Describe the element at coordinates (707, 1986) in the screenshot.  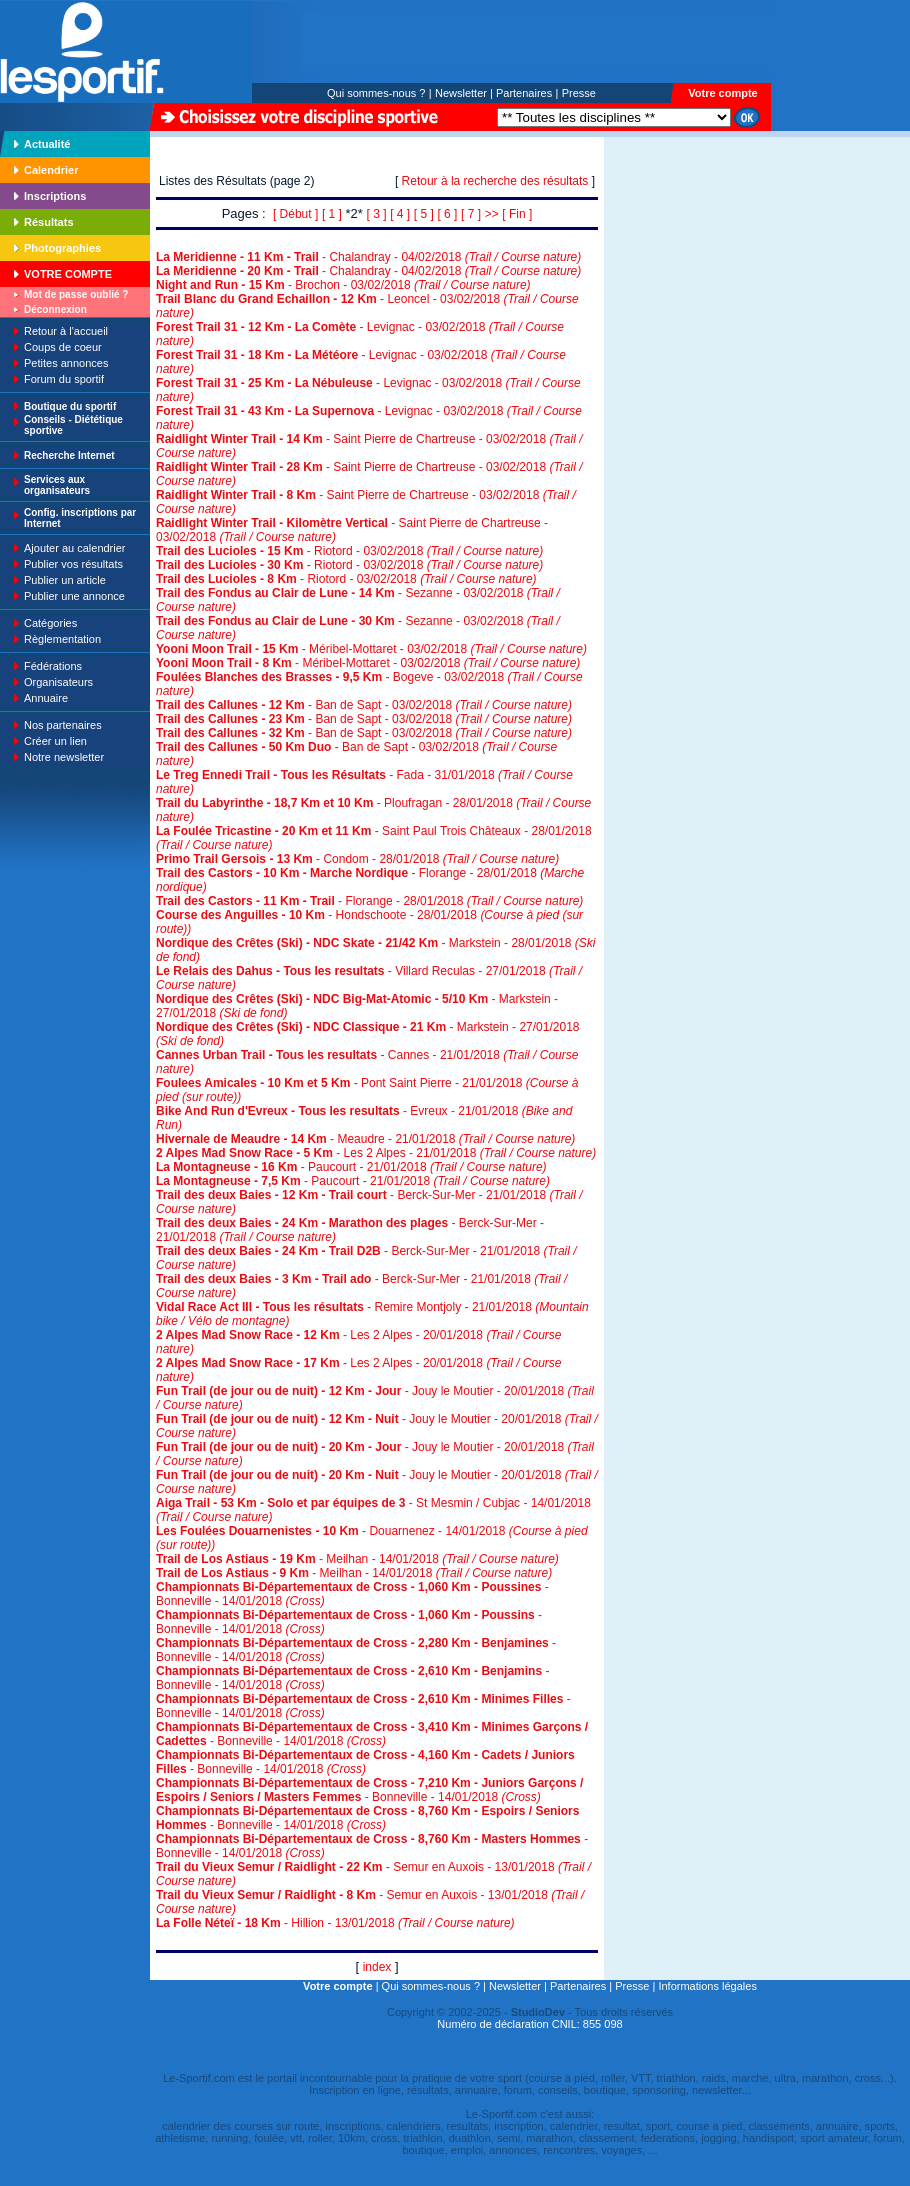
I see `Informations légales` at that location.